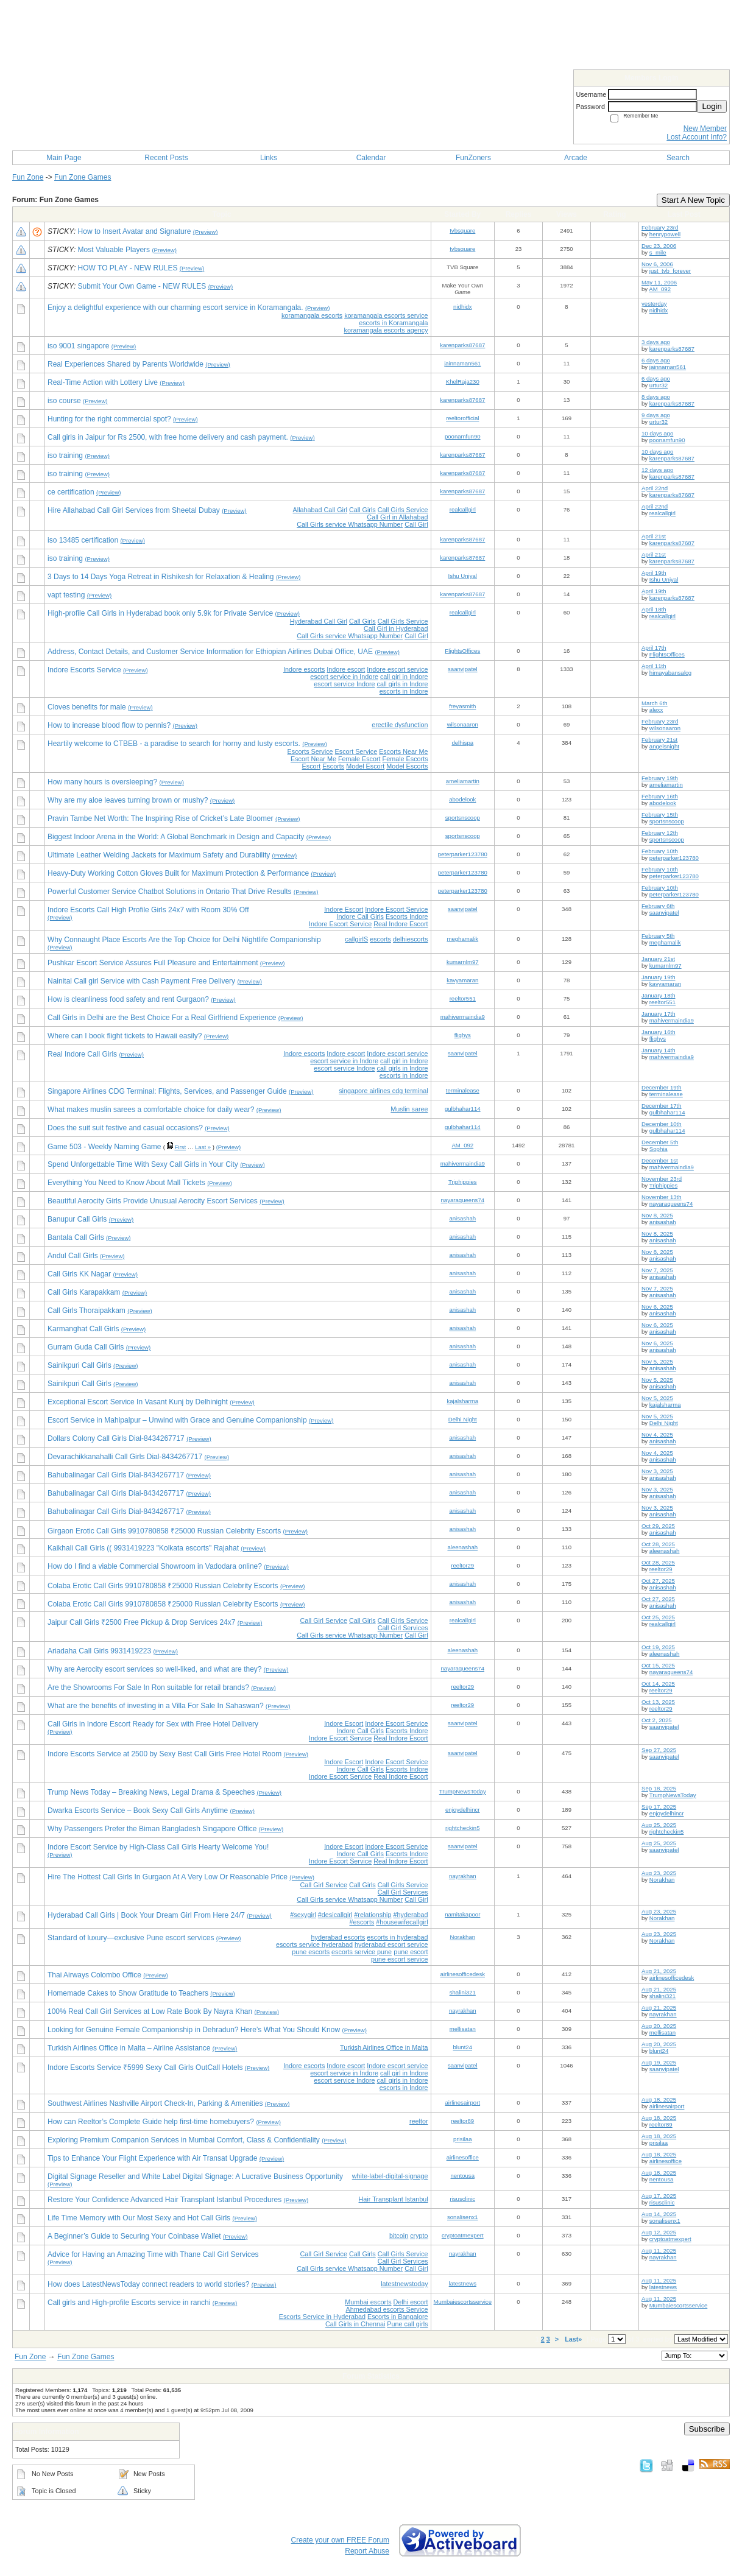 The width and height of the screenshot is (742, 2576). Describe the element at coordinates (344, 684) in the screenshot. I see `escort service Indore` at that location.